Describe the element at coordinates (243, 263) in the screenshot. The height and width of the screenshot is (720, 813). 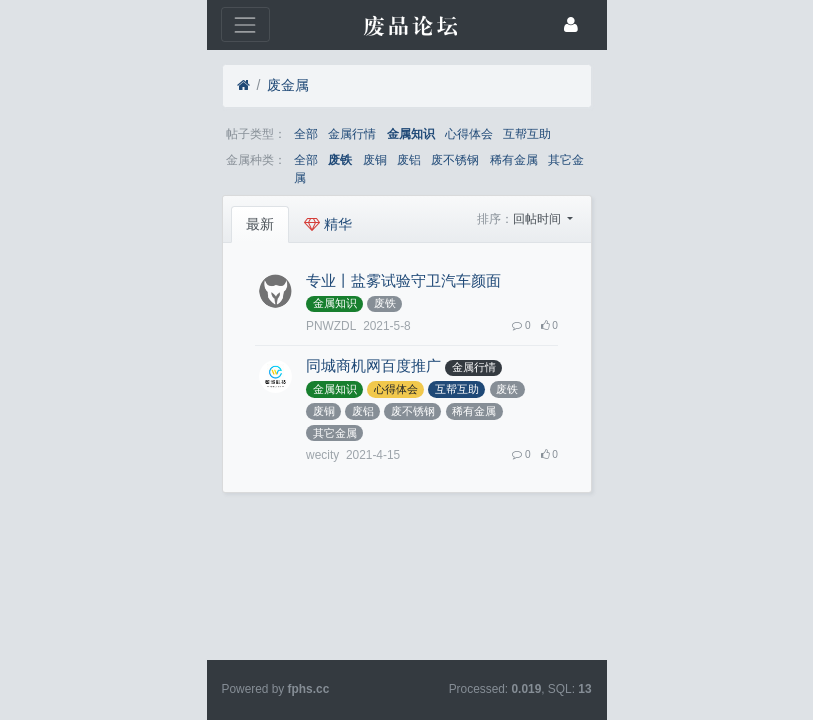
I see `专业丨盐雾试验守卫汽车颜面` at that location.